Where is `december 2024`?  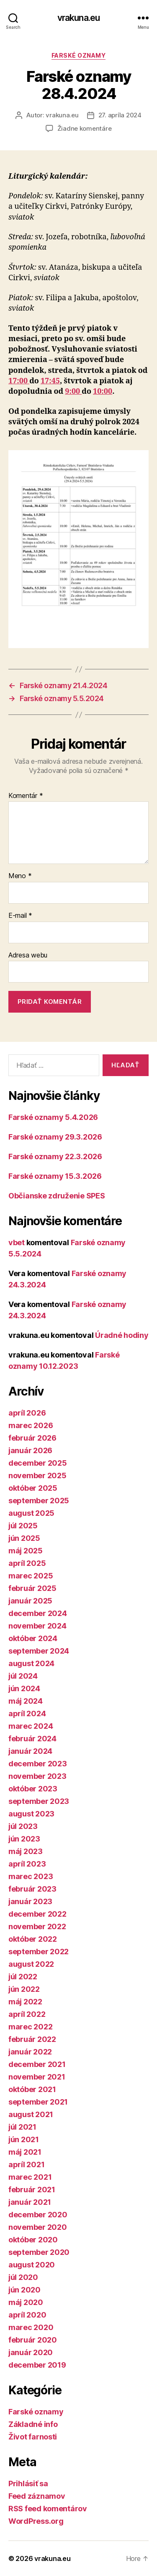
december 2024 is located at coordinates (37, 1613).